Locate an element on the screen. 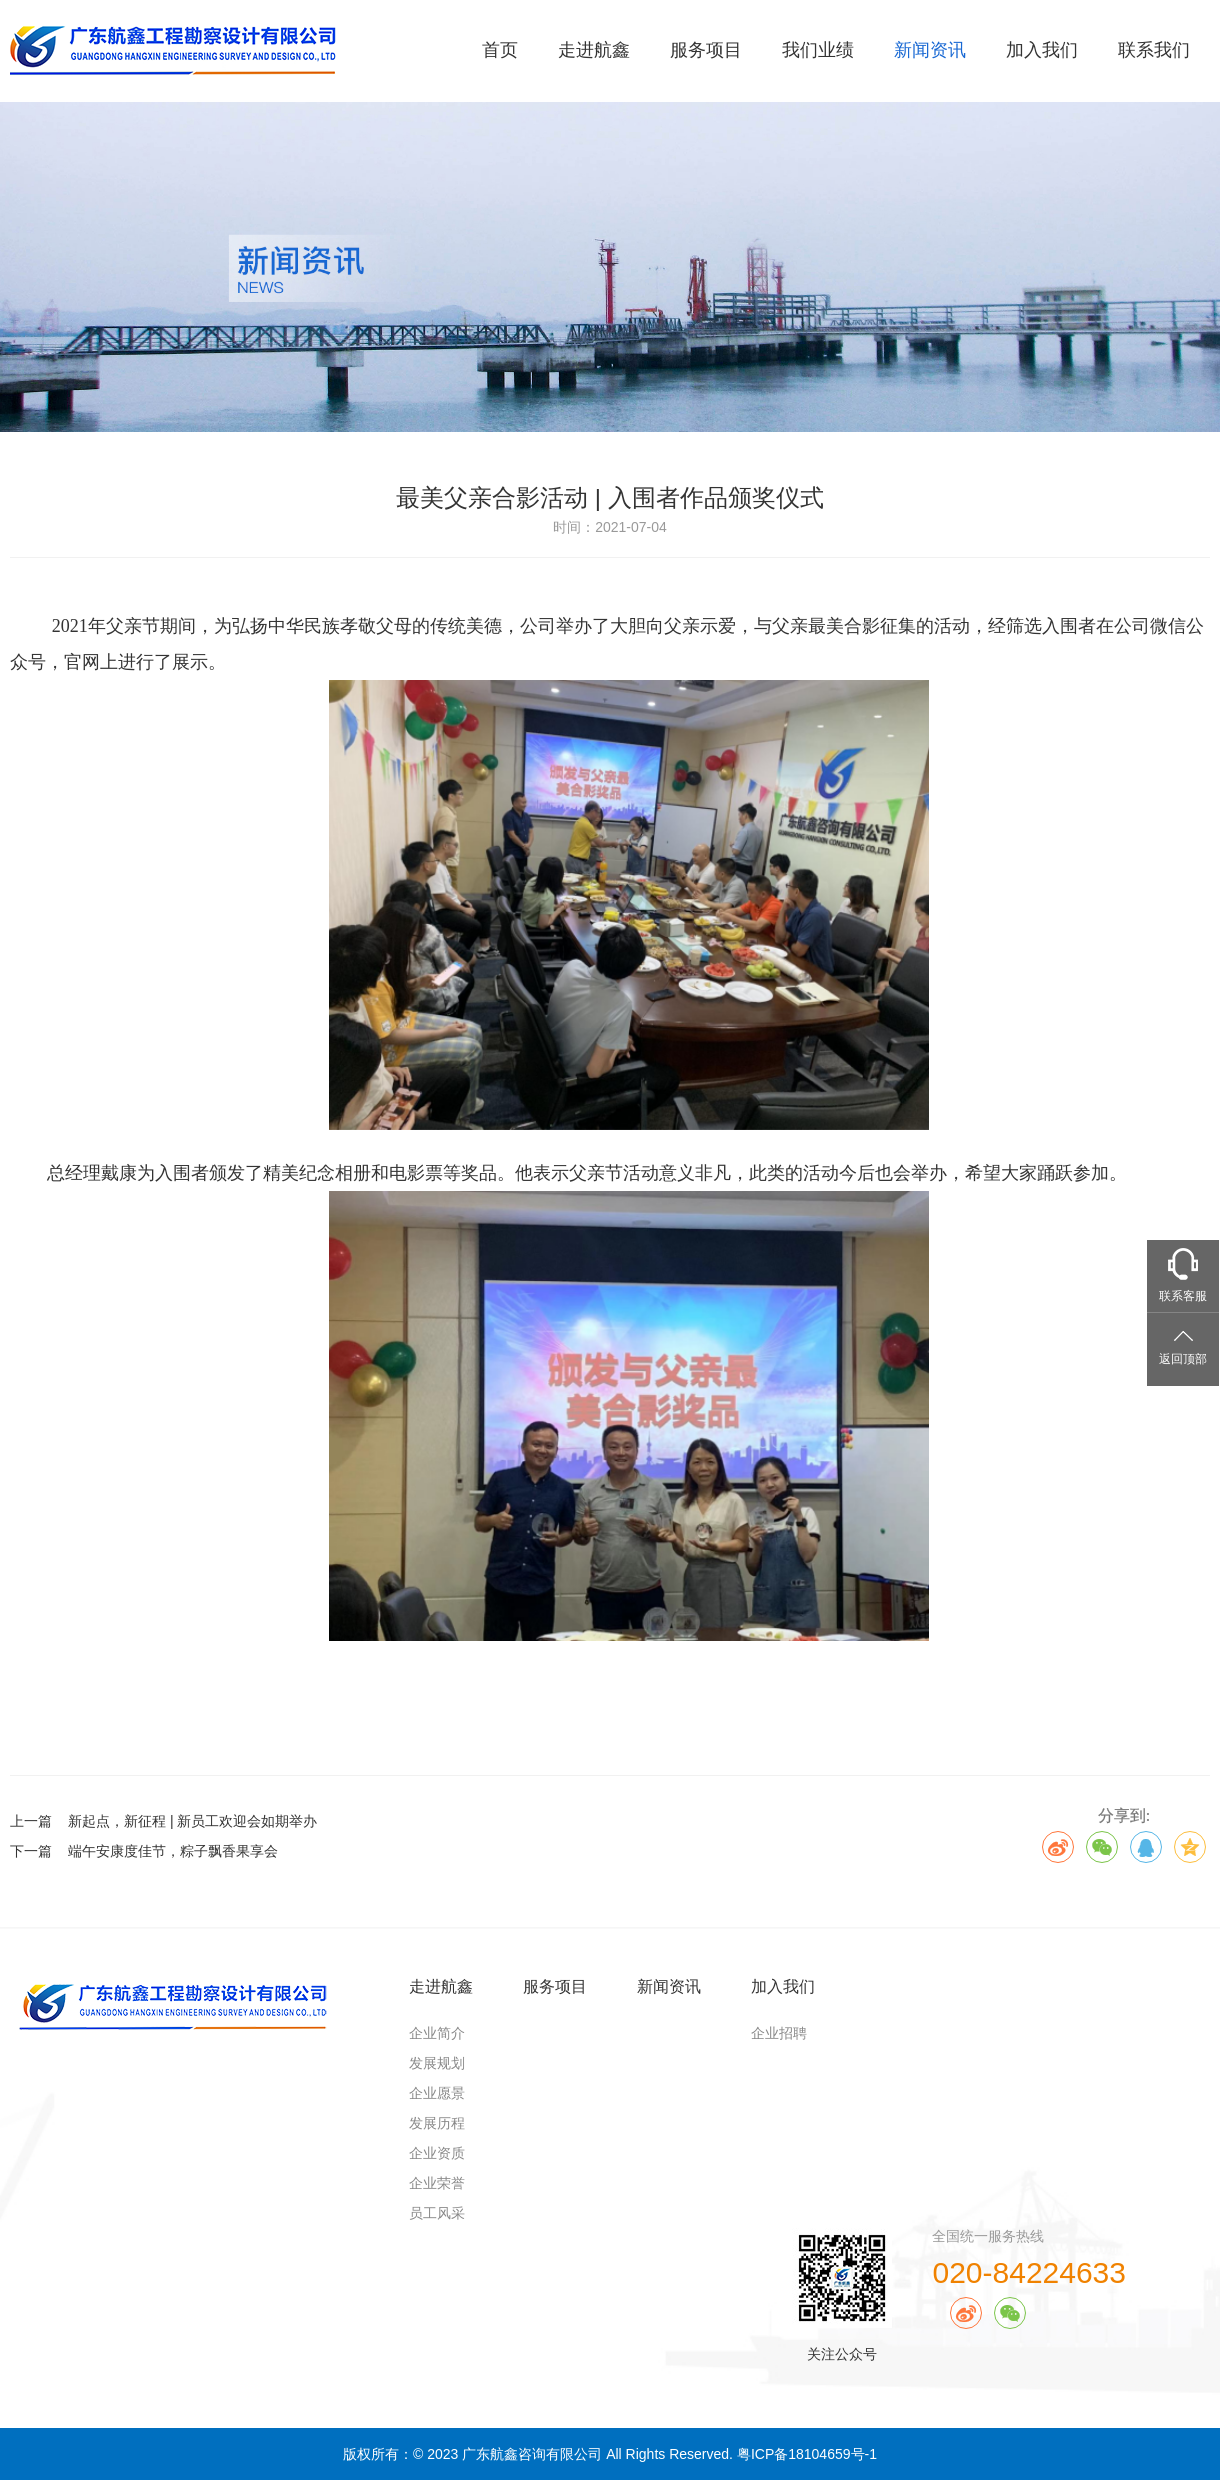 This screenshot has height=2480, width=1220. 联系我们 is located at coordinates (1154, 50).